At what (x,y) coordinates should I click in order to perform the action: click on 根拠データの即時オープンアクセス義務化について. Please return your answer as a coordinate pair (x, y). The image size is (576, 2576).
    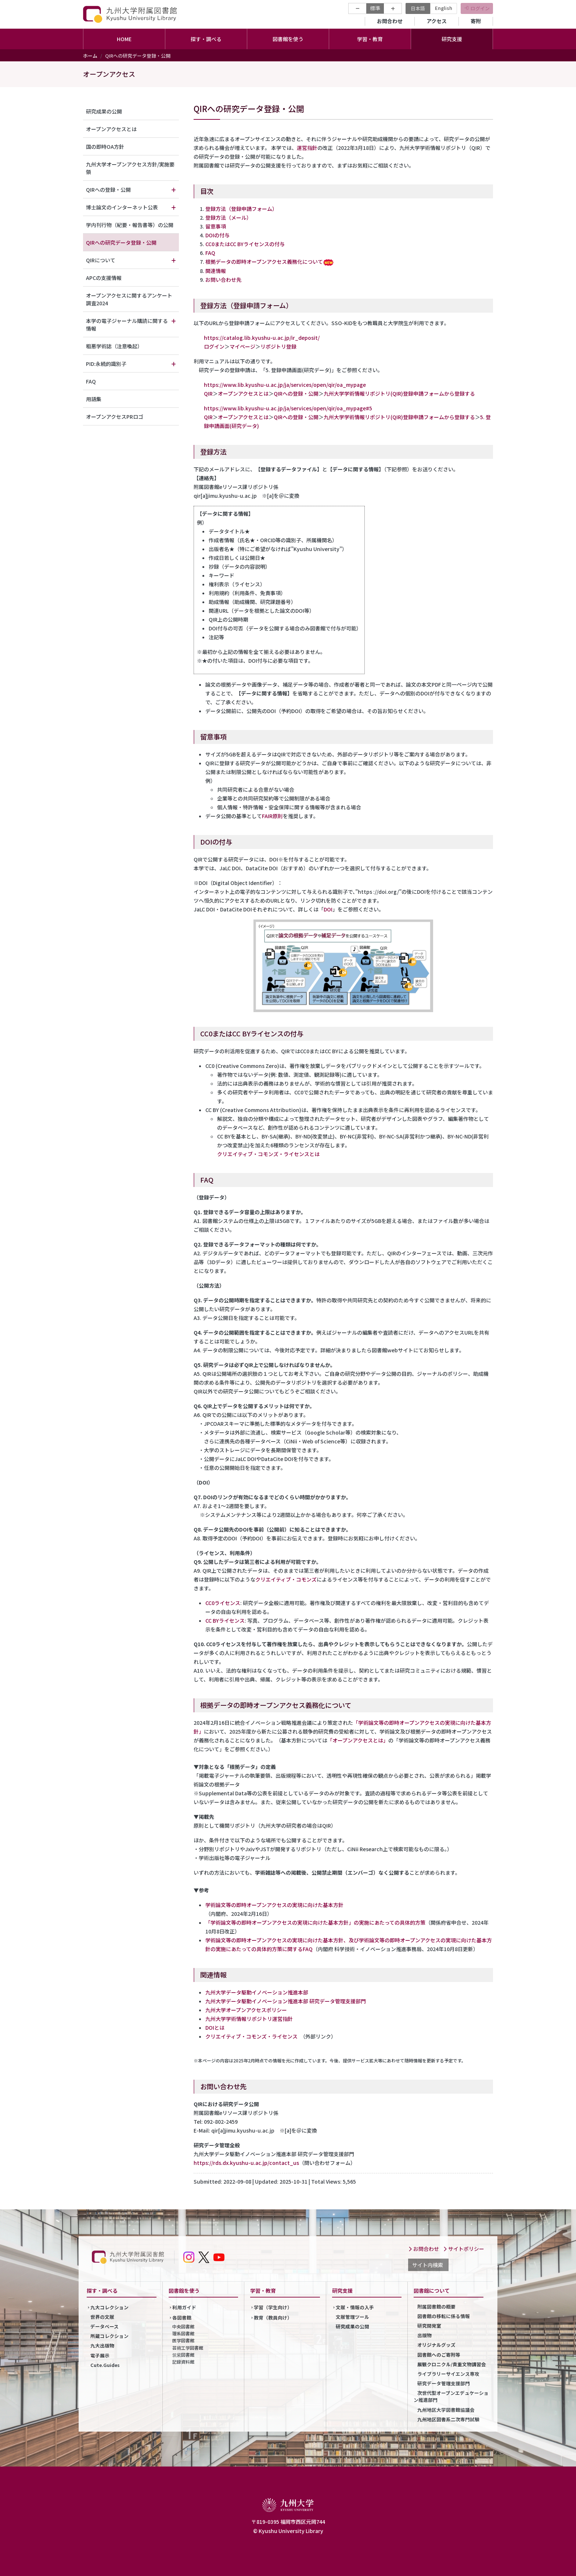
    Looking at the image, I should click on (264, 261).